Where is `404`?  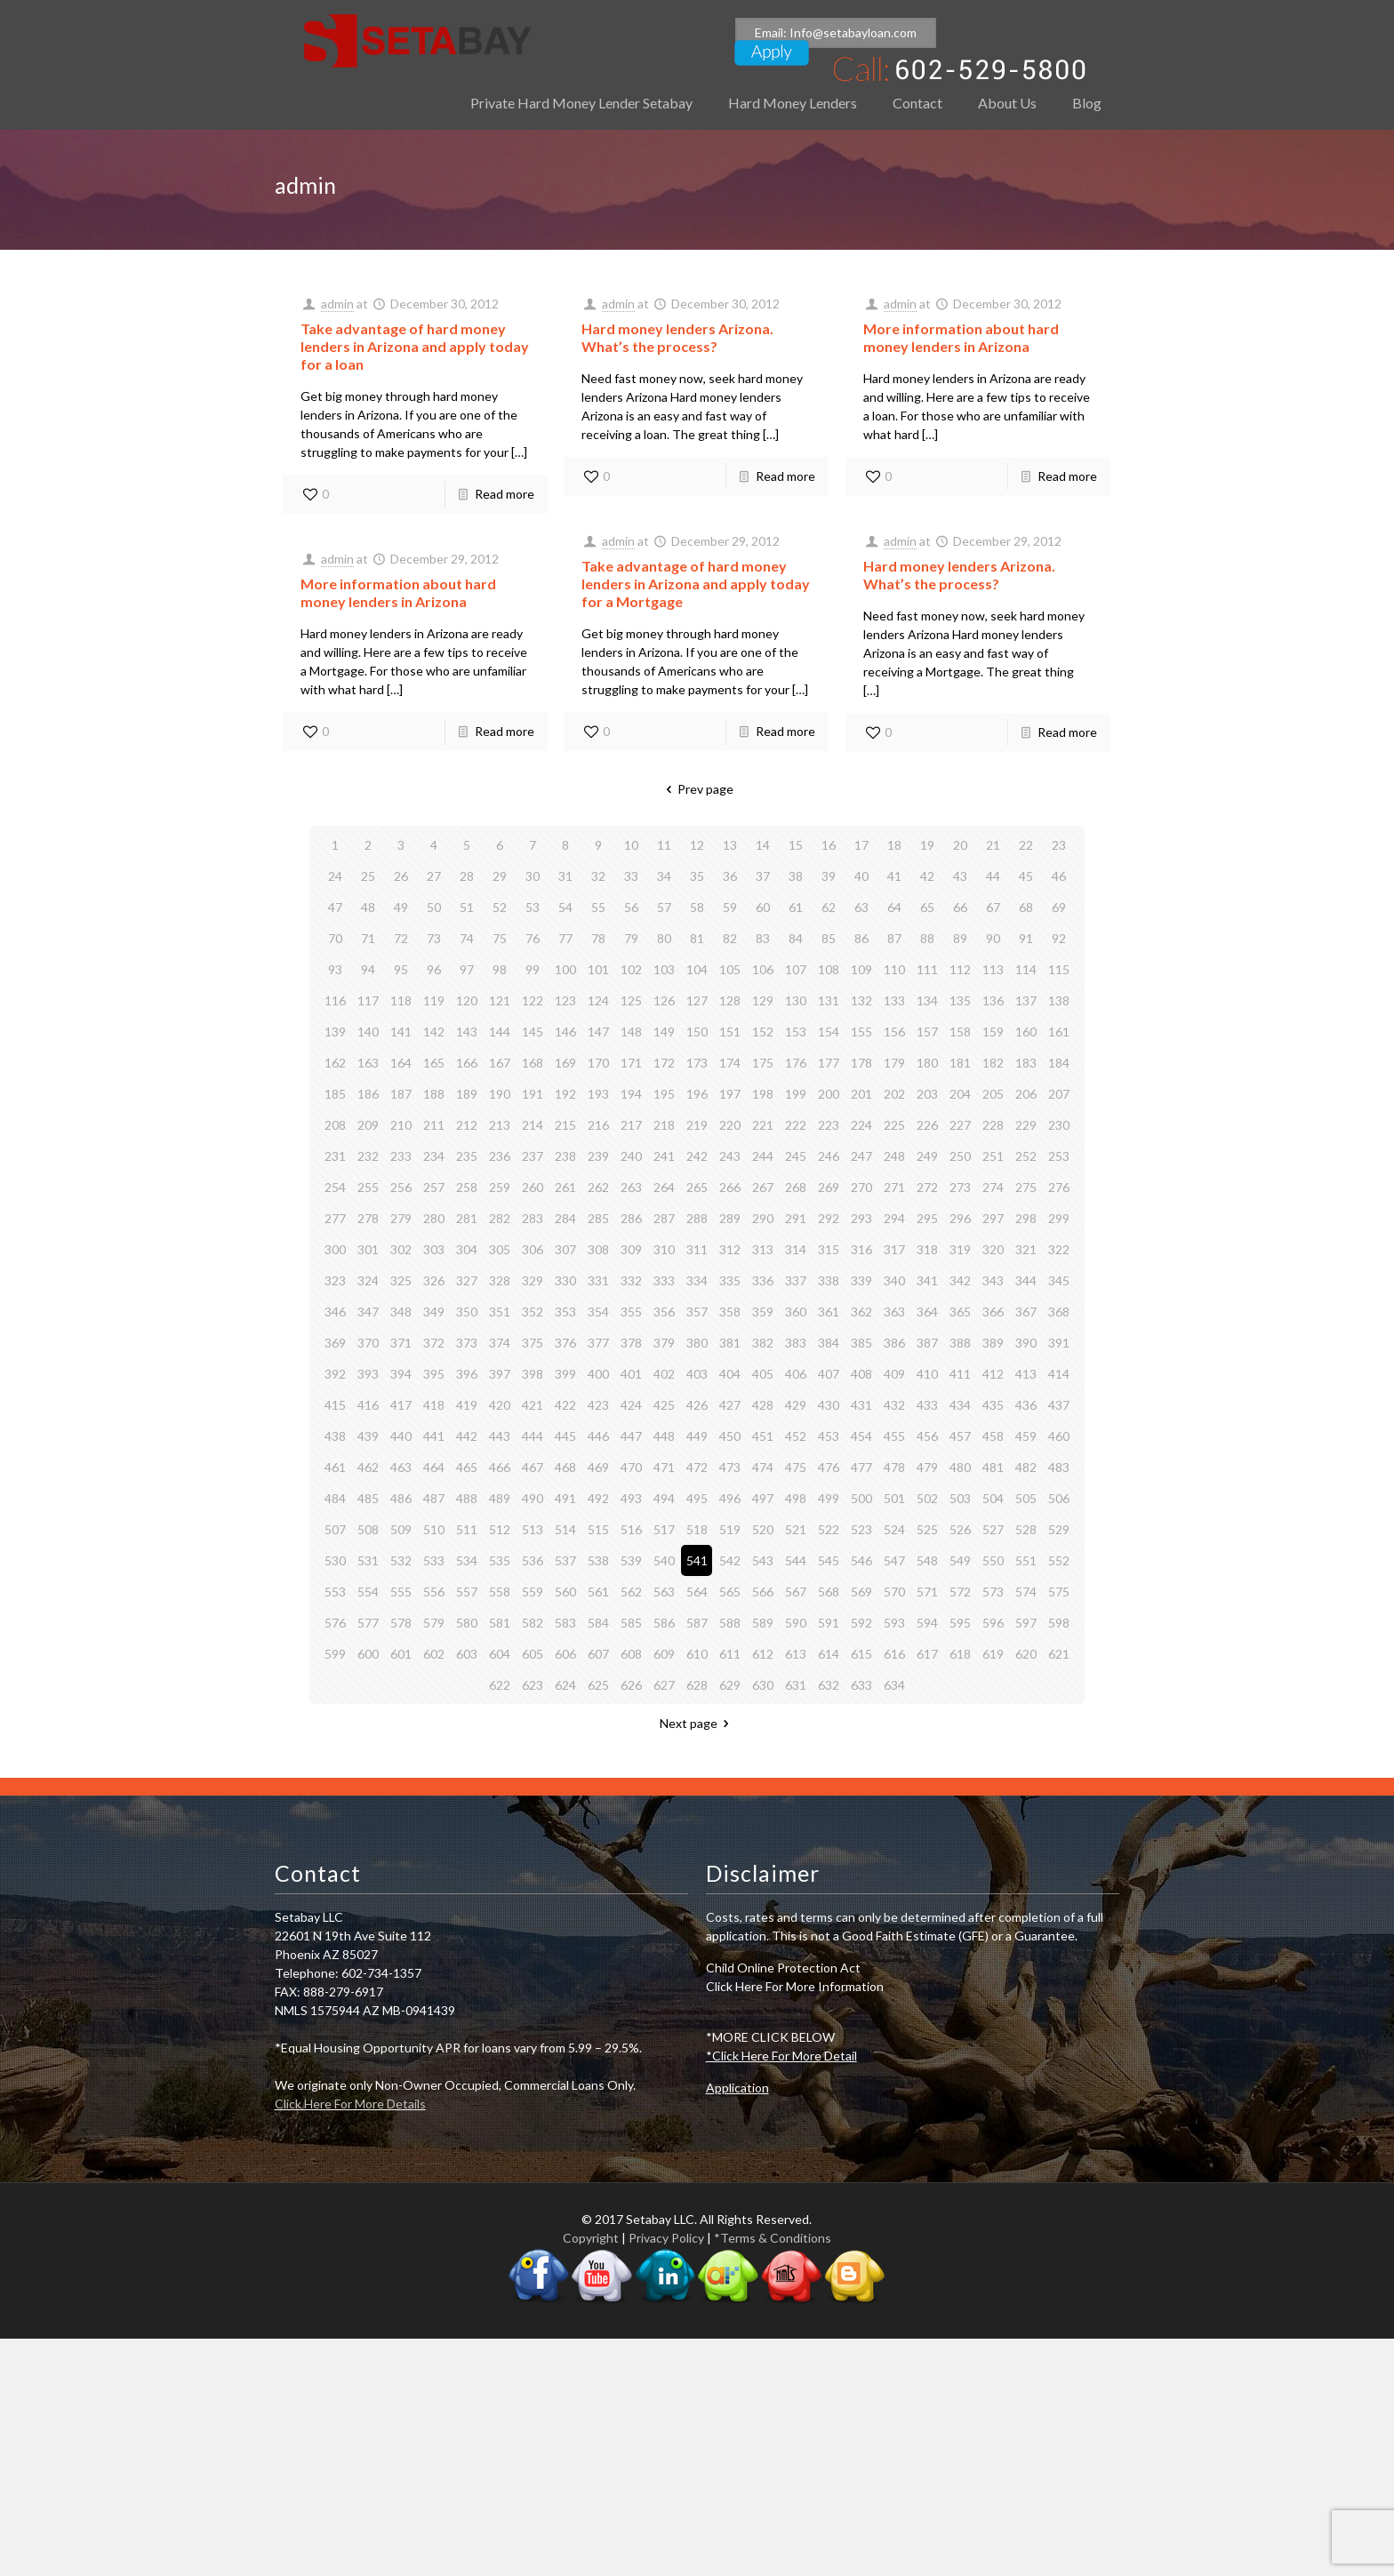
404 is located at coordinates (730, 1373).